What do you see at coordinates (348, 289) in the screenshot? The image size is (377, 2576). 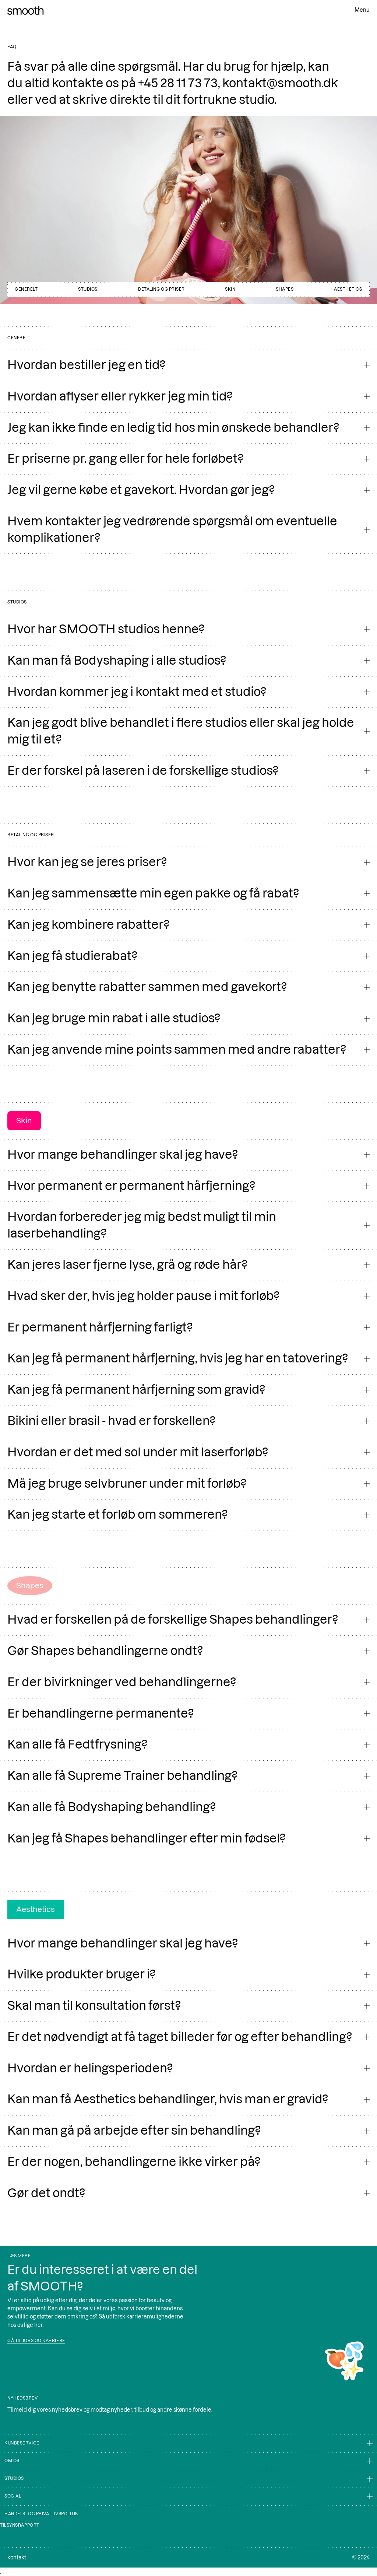 I see `Aesthetics` at bounding box center [348, 289].